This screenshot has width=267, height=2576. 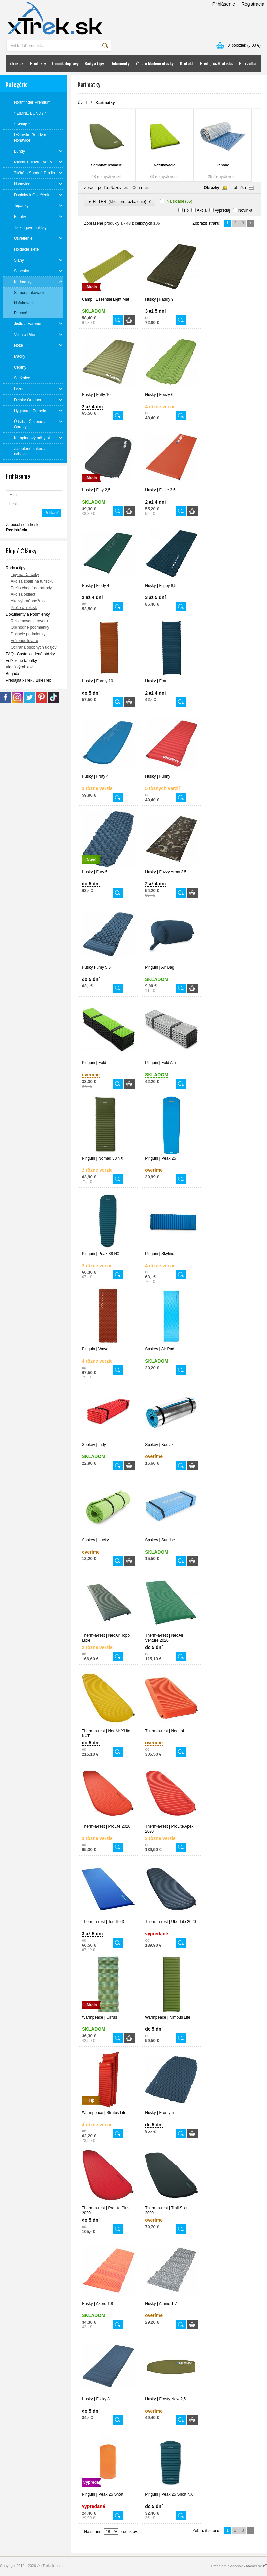 What do you see at coordinates (82, 102) in the screenshot?
I see `Úvod` at bounding box center [82, 102].